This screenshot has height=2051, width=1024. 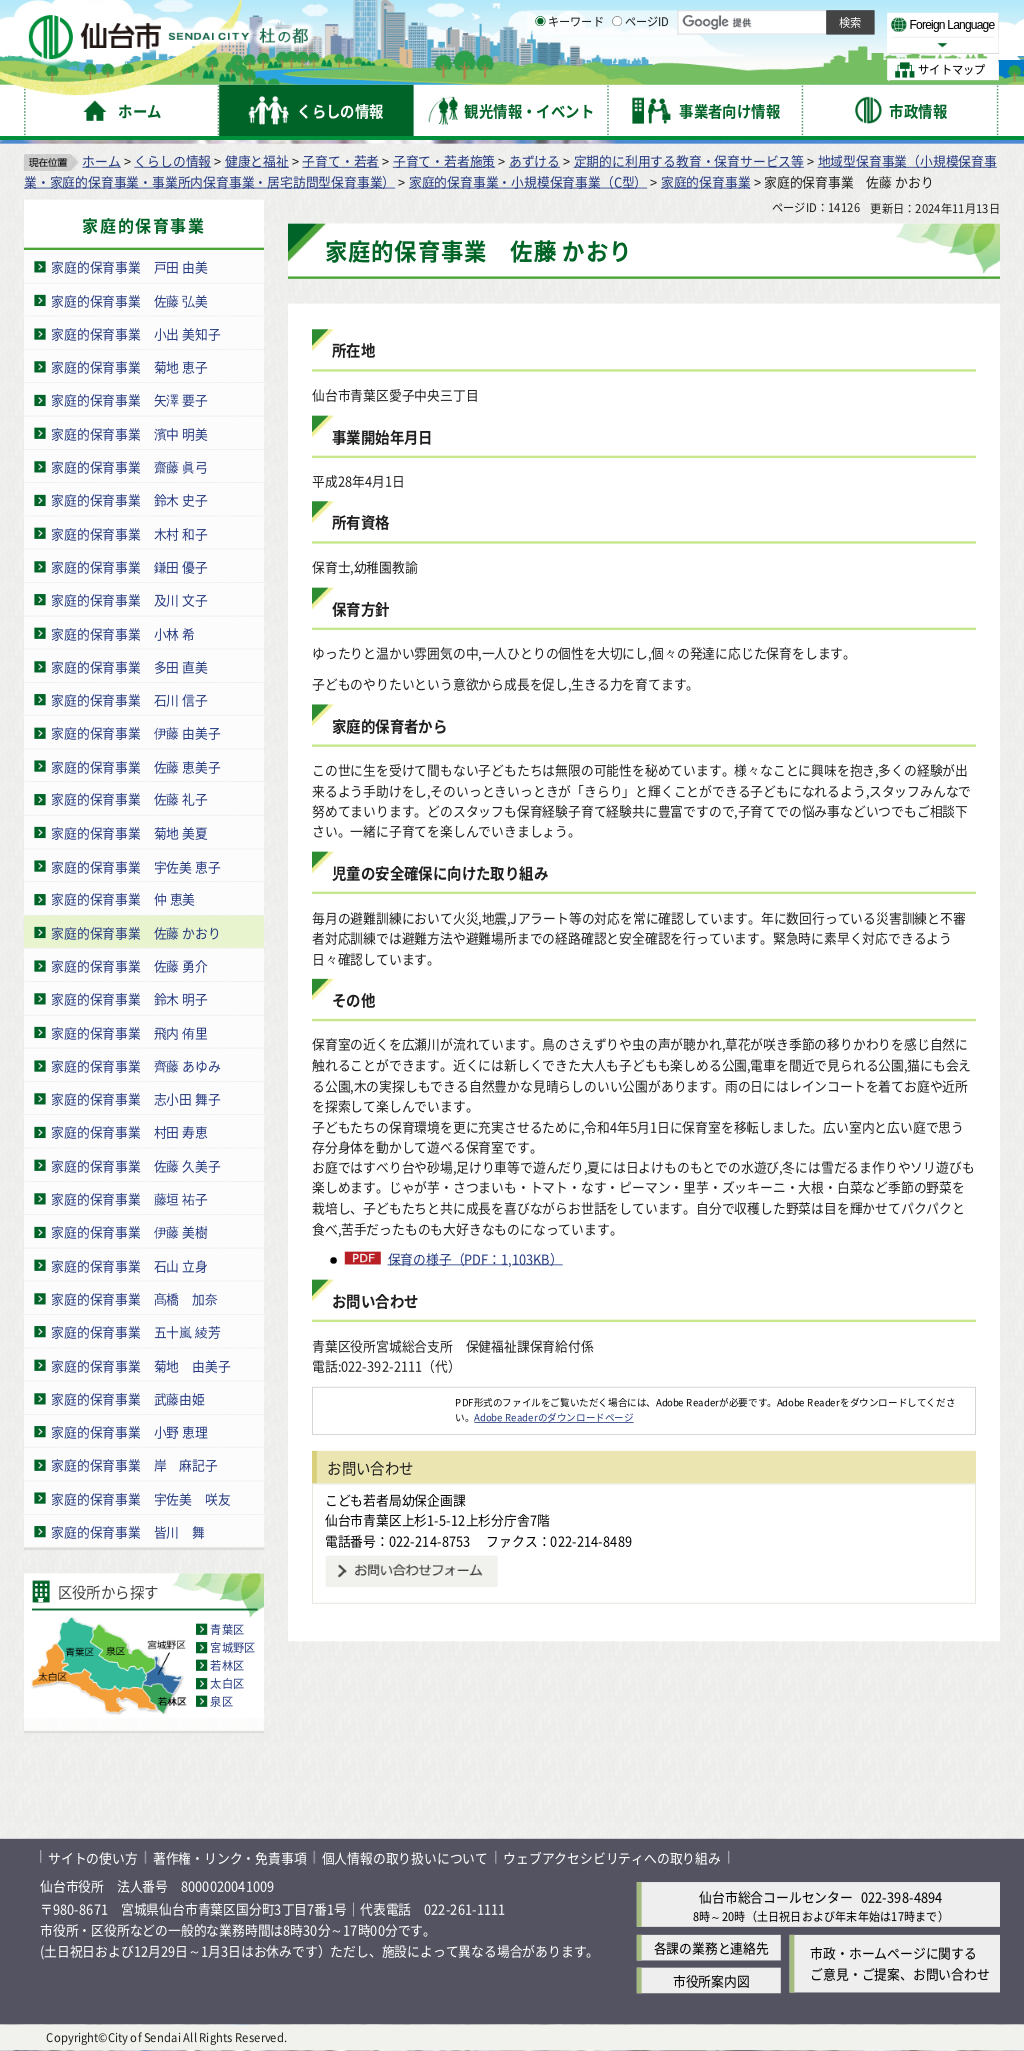 I want to click on 標準, so click(x=799, y=21).